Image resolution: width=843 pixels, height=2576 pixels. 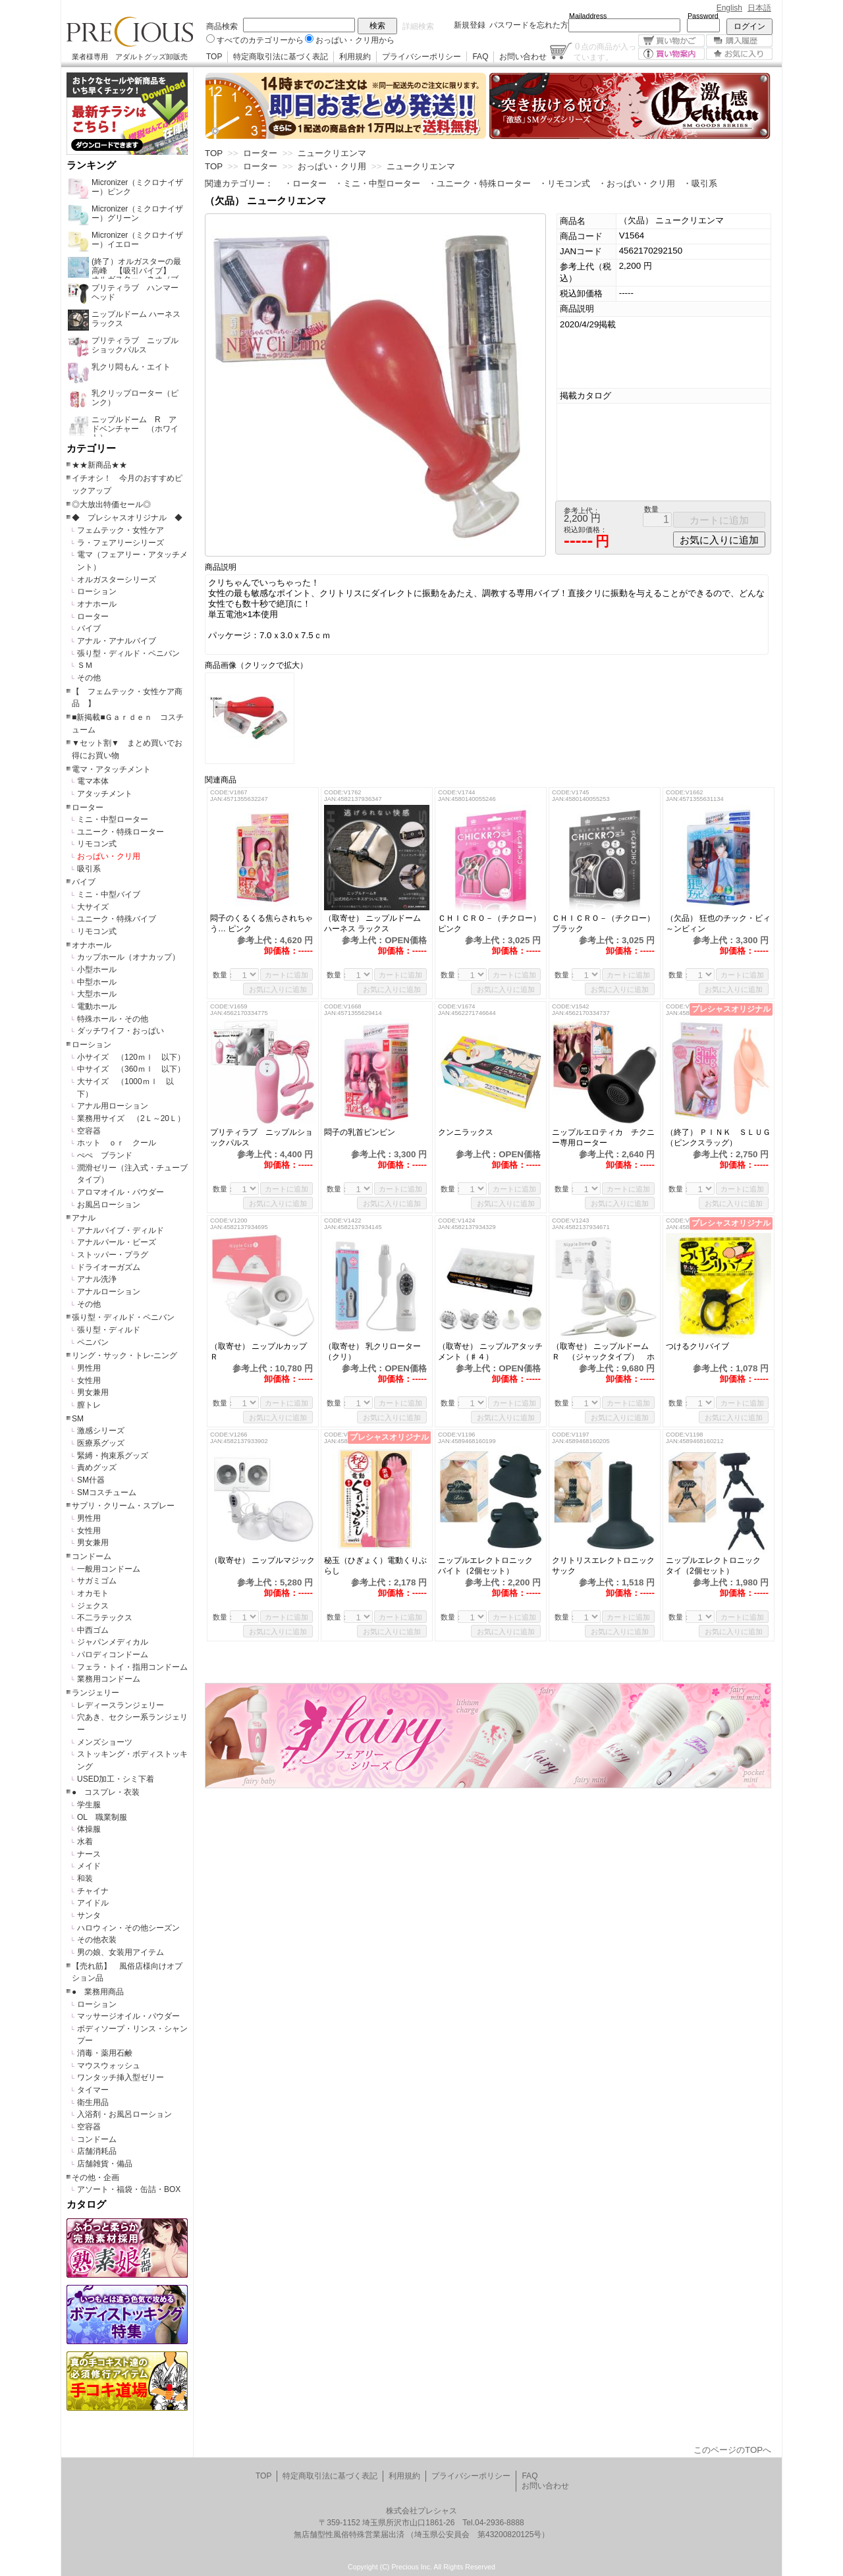 What do you see at coordinates (372, 1351) in the screenshot?
I see `（取寄せ） 乳クリローター（クリ）` at bounding box center [372, 1351].